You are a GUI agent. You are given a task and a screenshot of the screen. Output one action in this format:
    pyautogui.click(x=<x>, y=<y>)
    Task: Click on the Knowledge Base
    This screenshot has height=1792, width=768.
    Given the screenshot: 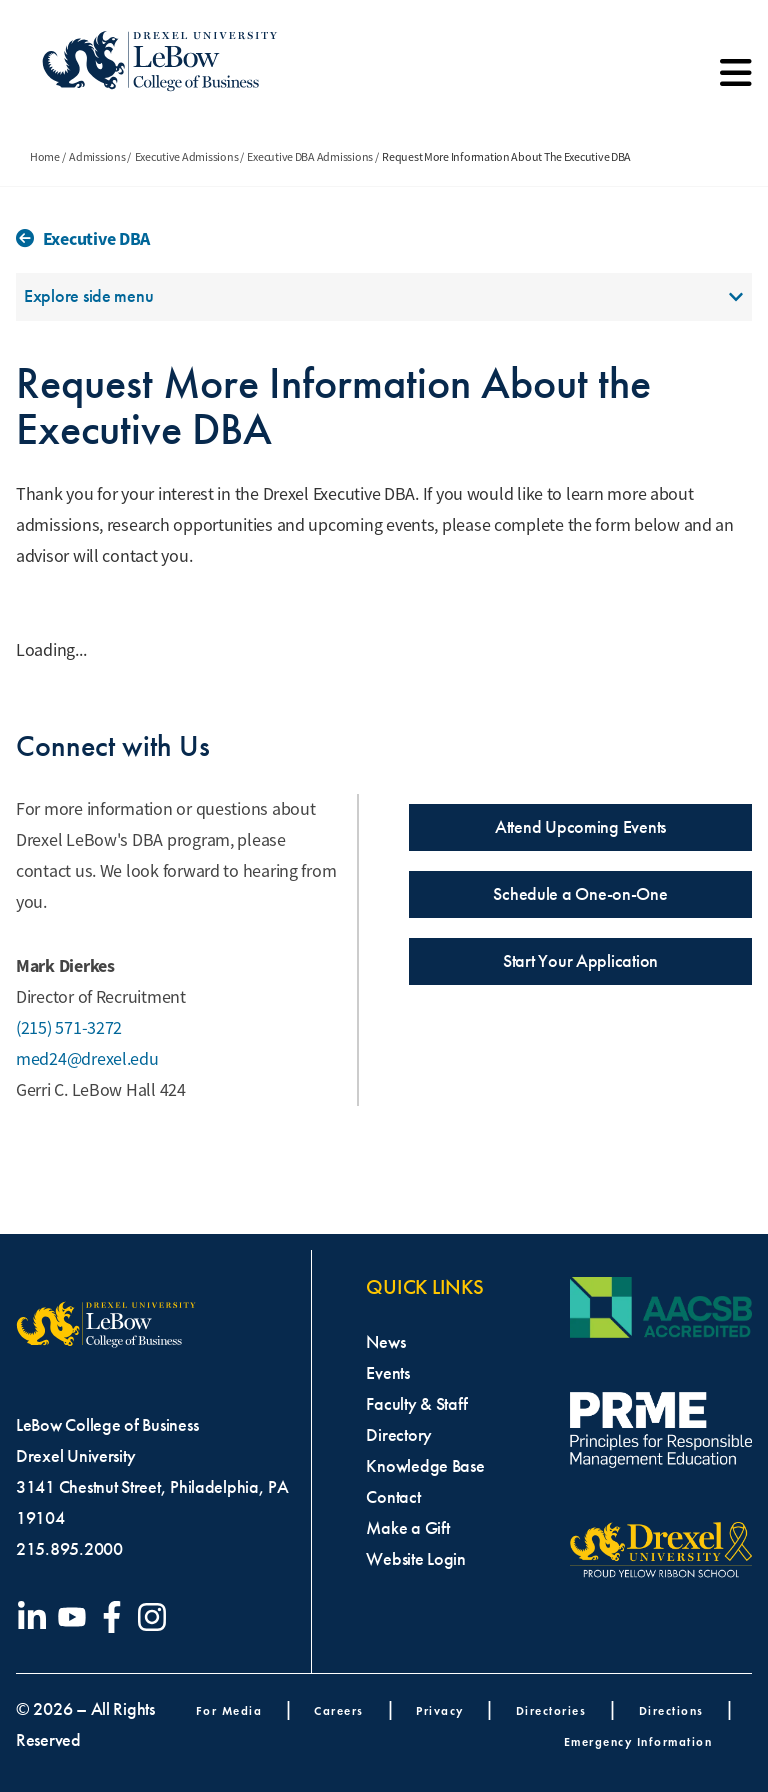 What is the action you would take?
    pyautogui.click(x=425, y=1466)
    